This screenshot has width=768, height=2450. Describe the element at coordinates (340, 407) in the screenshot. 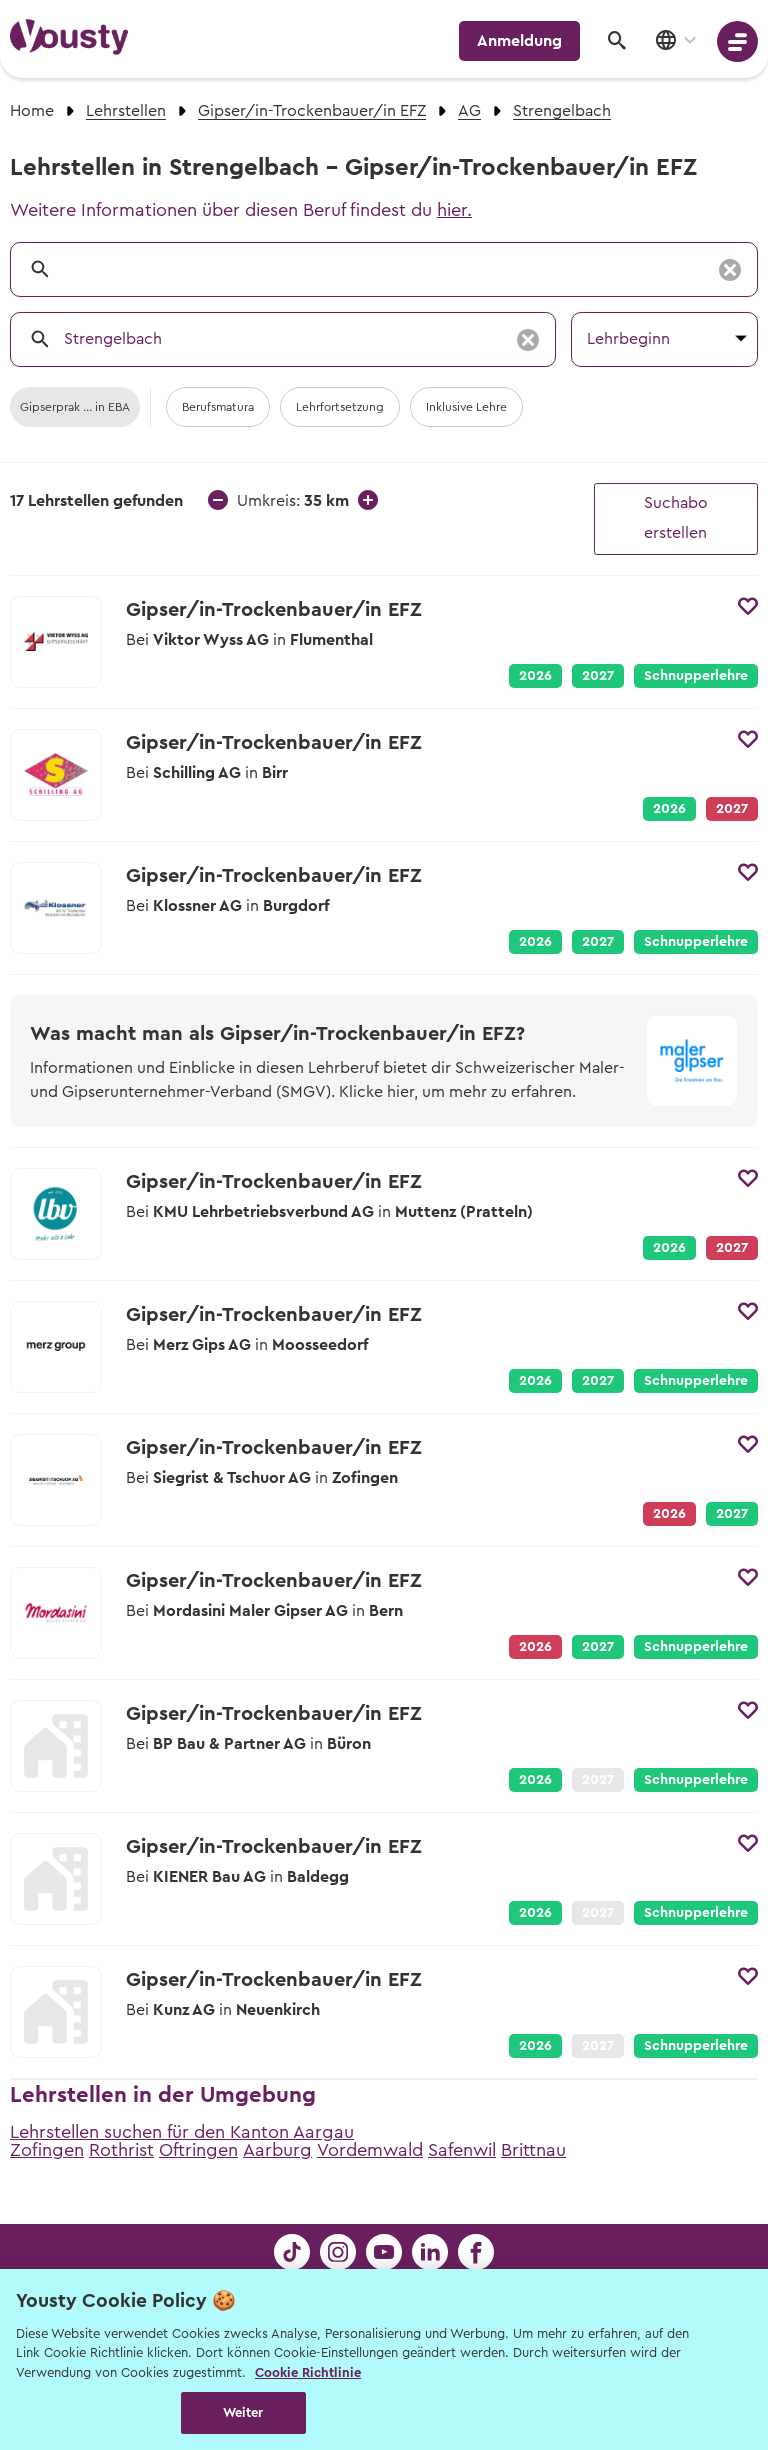

I see `Lehrfortsetzung` at that location.